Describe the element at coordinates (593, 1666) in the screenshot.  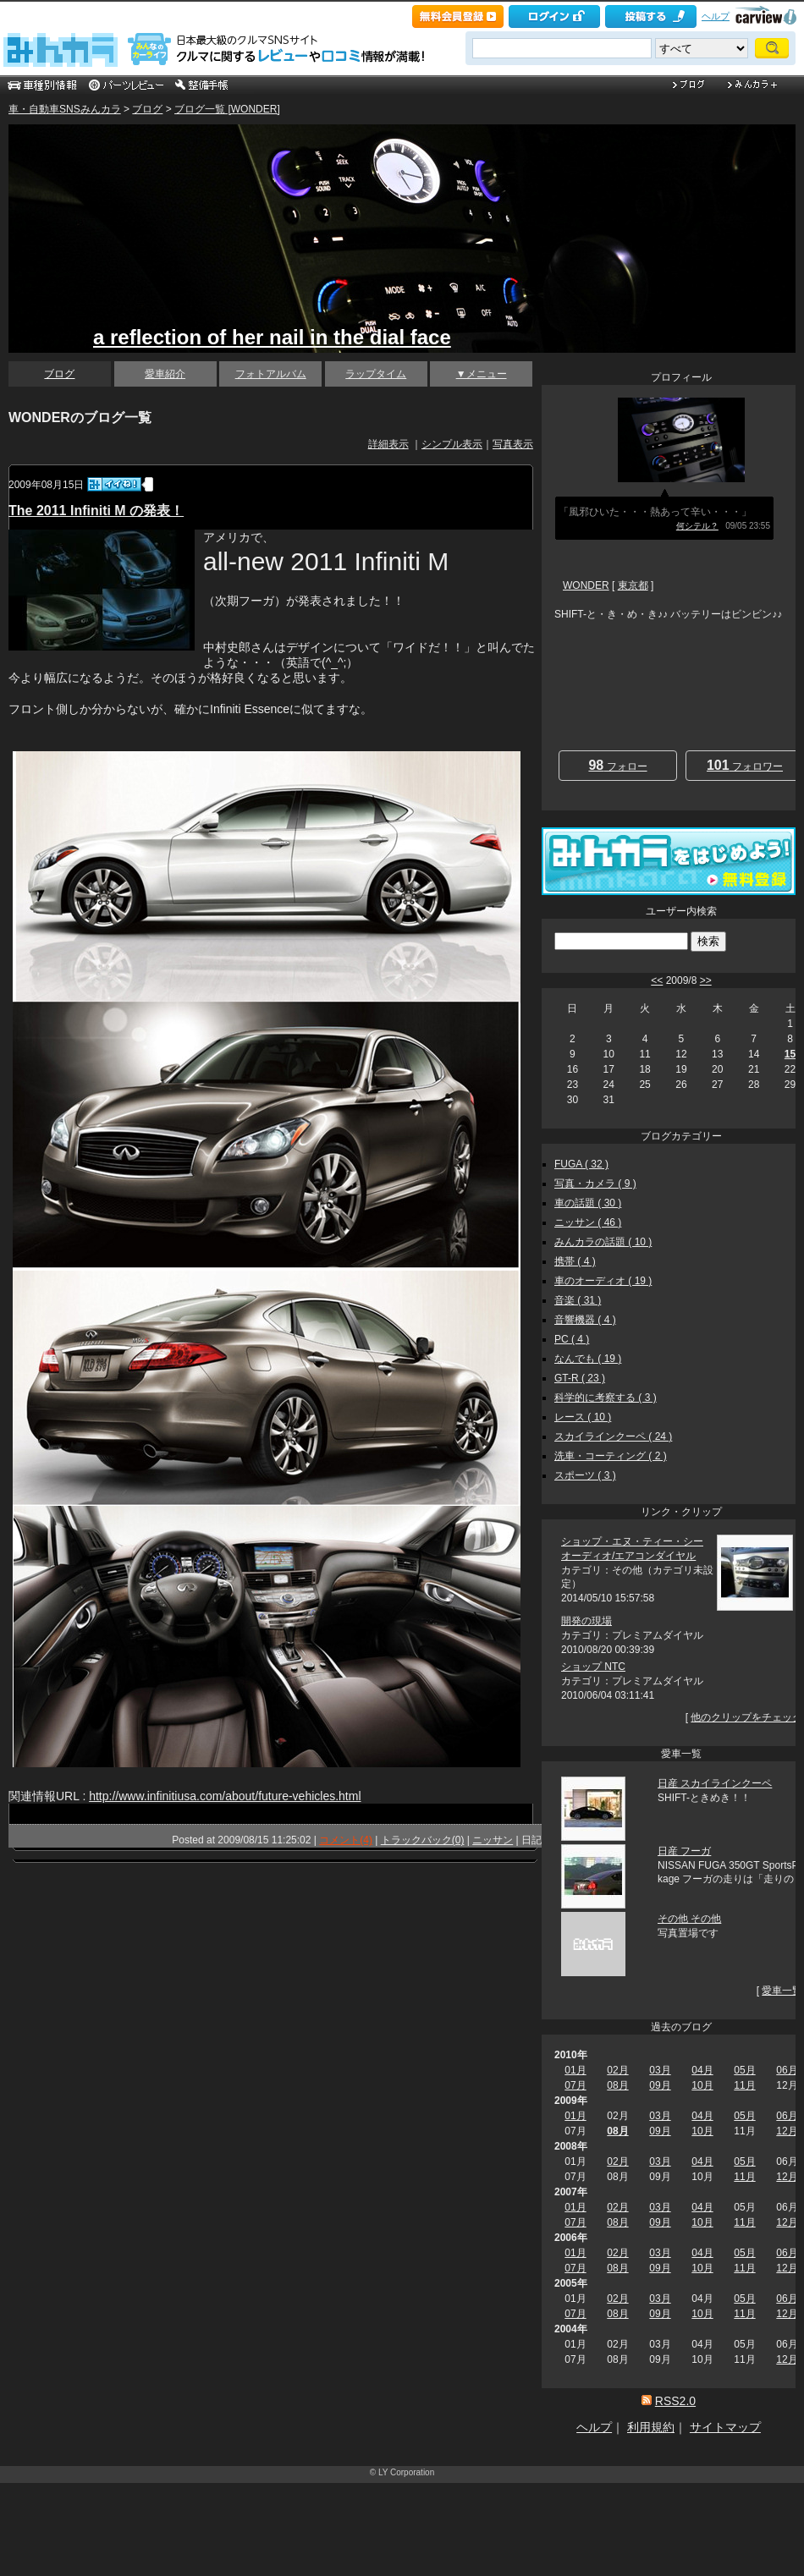
I see `ショップ NTC` at that location.